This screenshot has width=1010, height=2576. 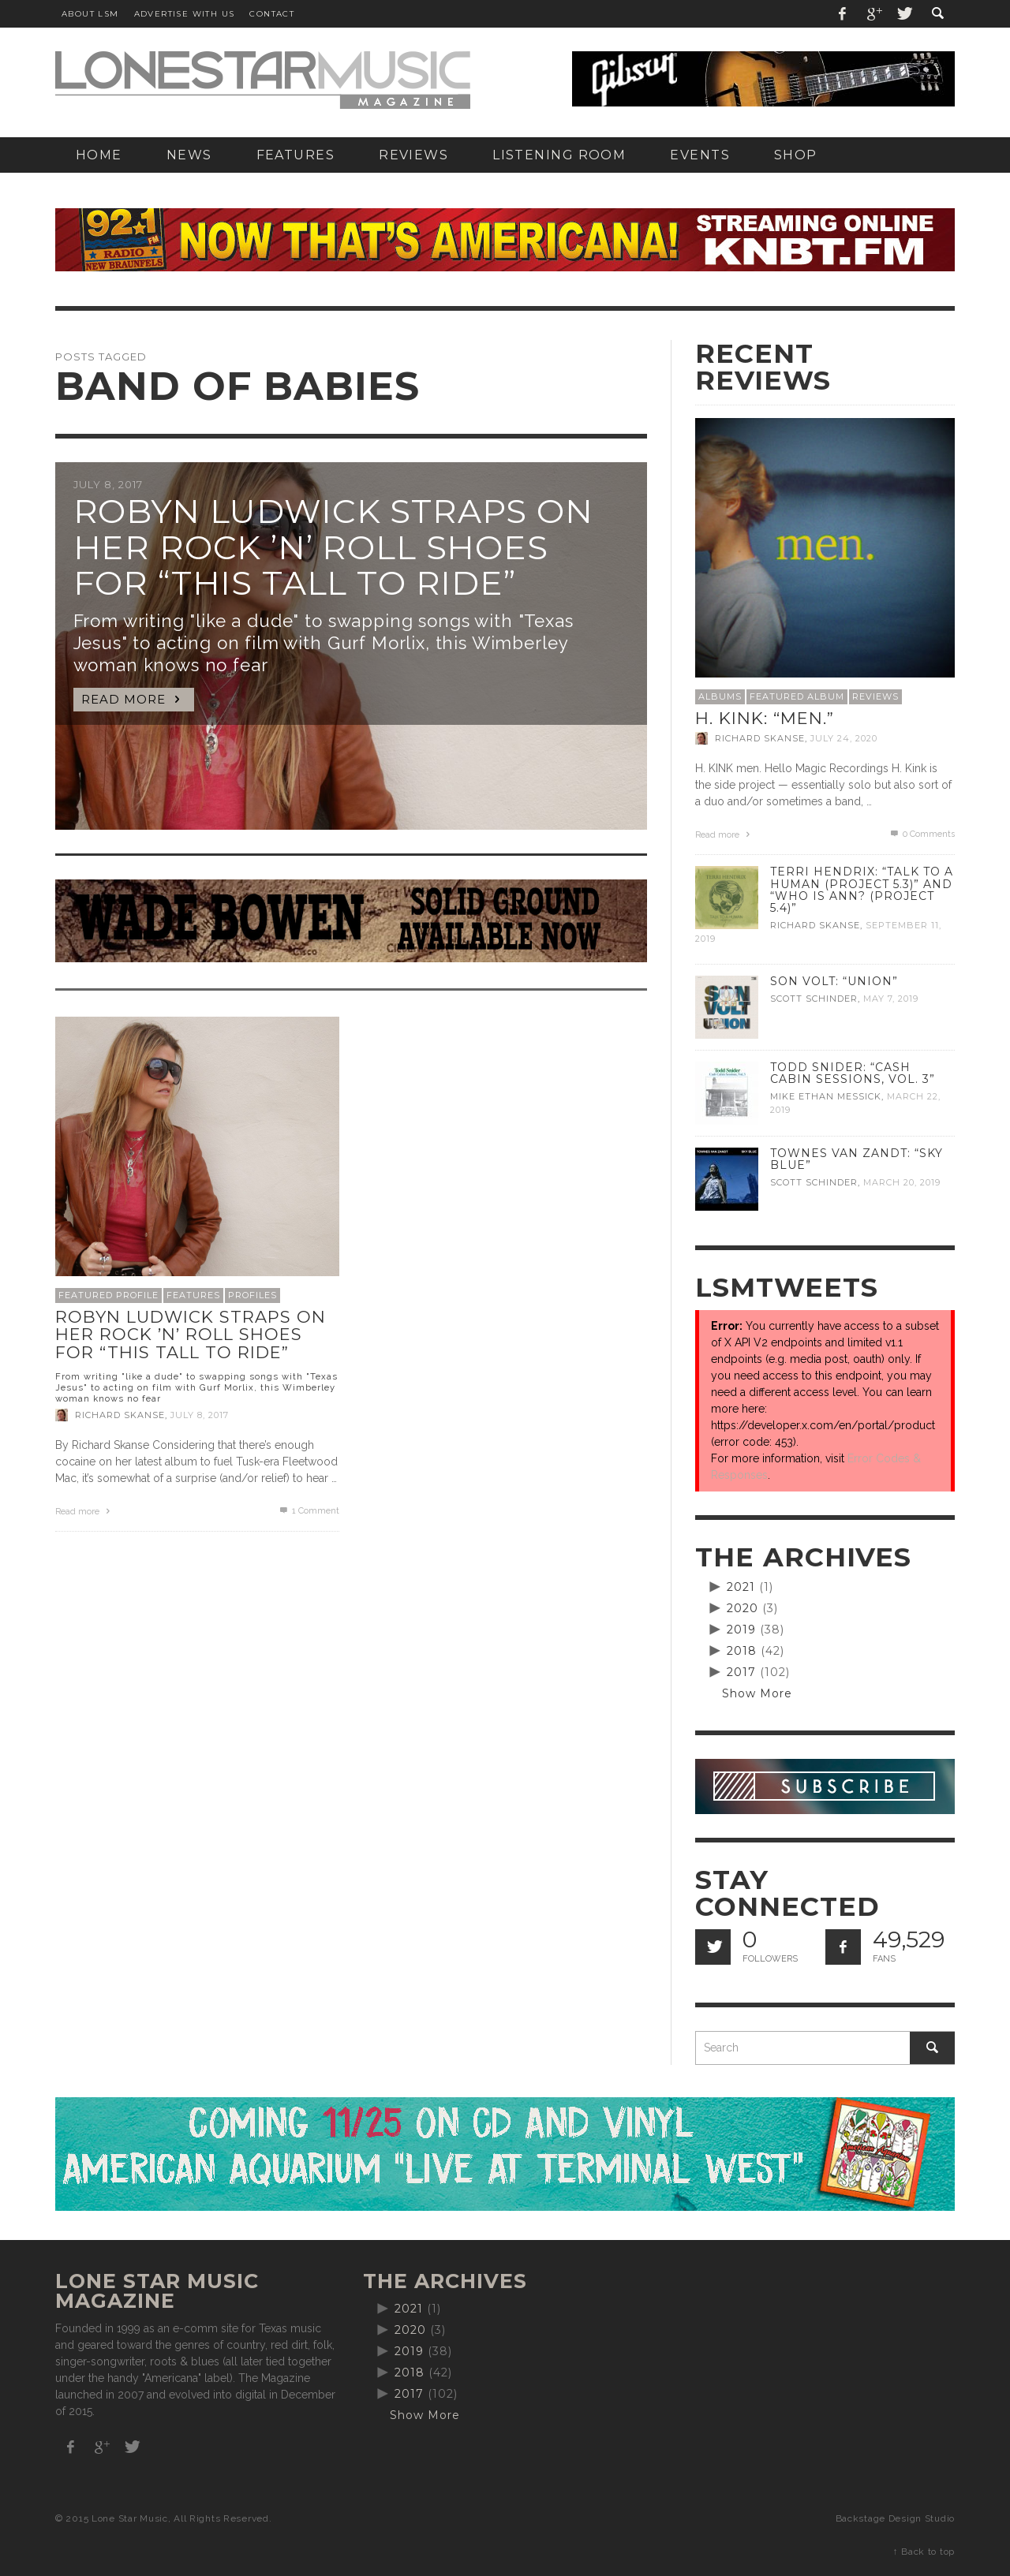 I want to click on H. Kink: “men.”, so click(x=764, y=718).